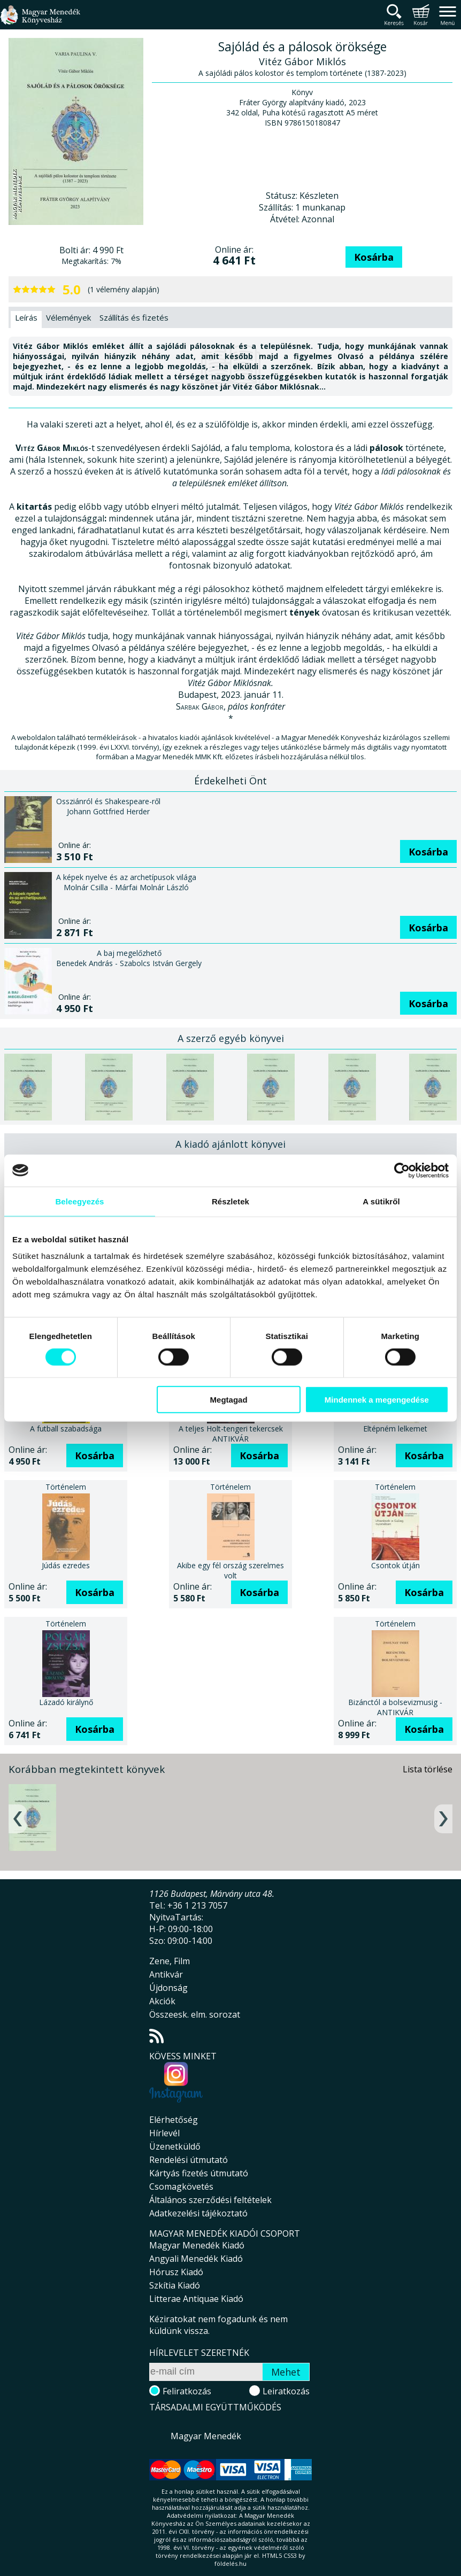 This screenshot has height=2576, width=461. I want to click on [Cookiebot által Usercentrics - új ablakban nyílik meg], so click(402, 1170).